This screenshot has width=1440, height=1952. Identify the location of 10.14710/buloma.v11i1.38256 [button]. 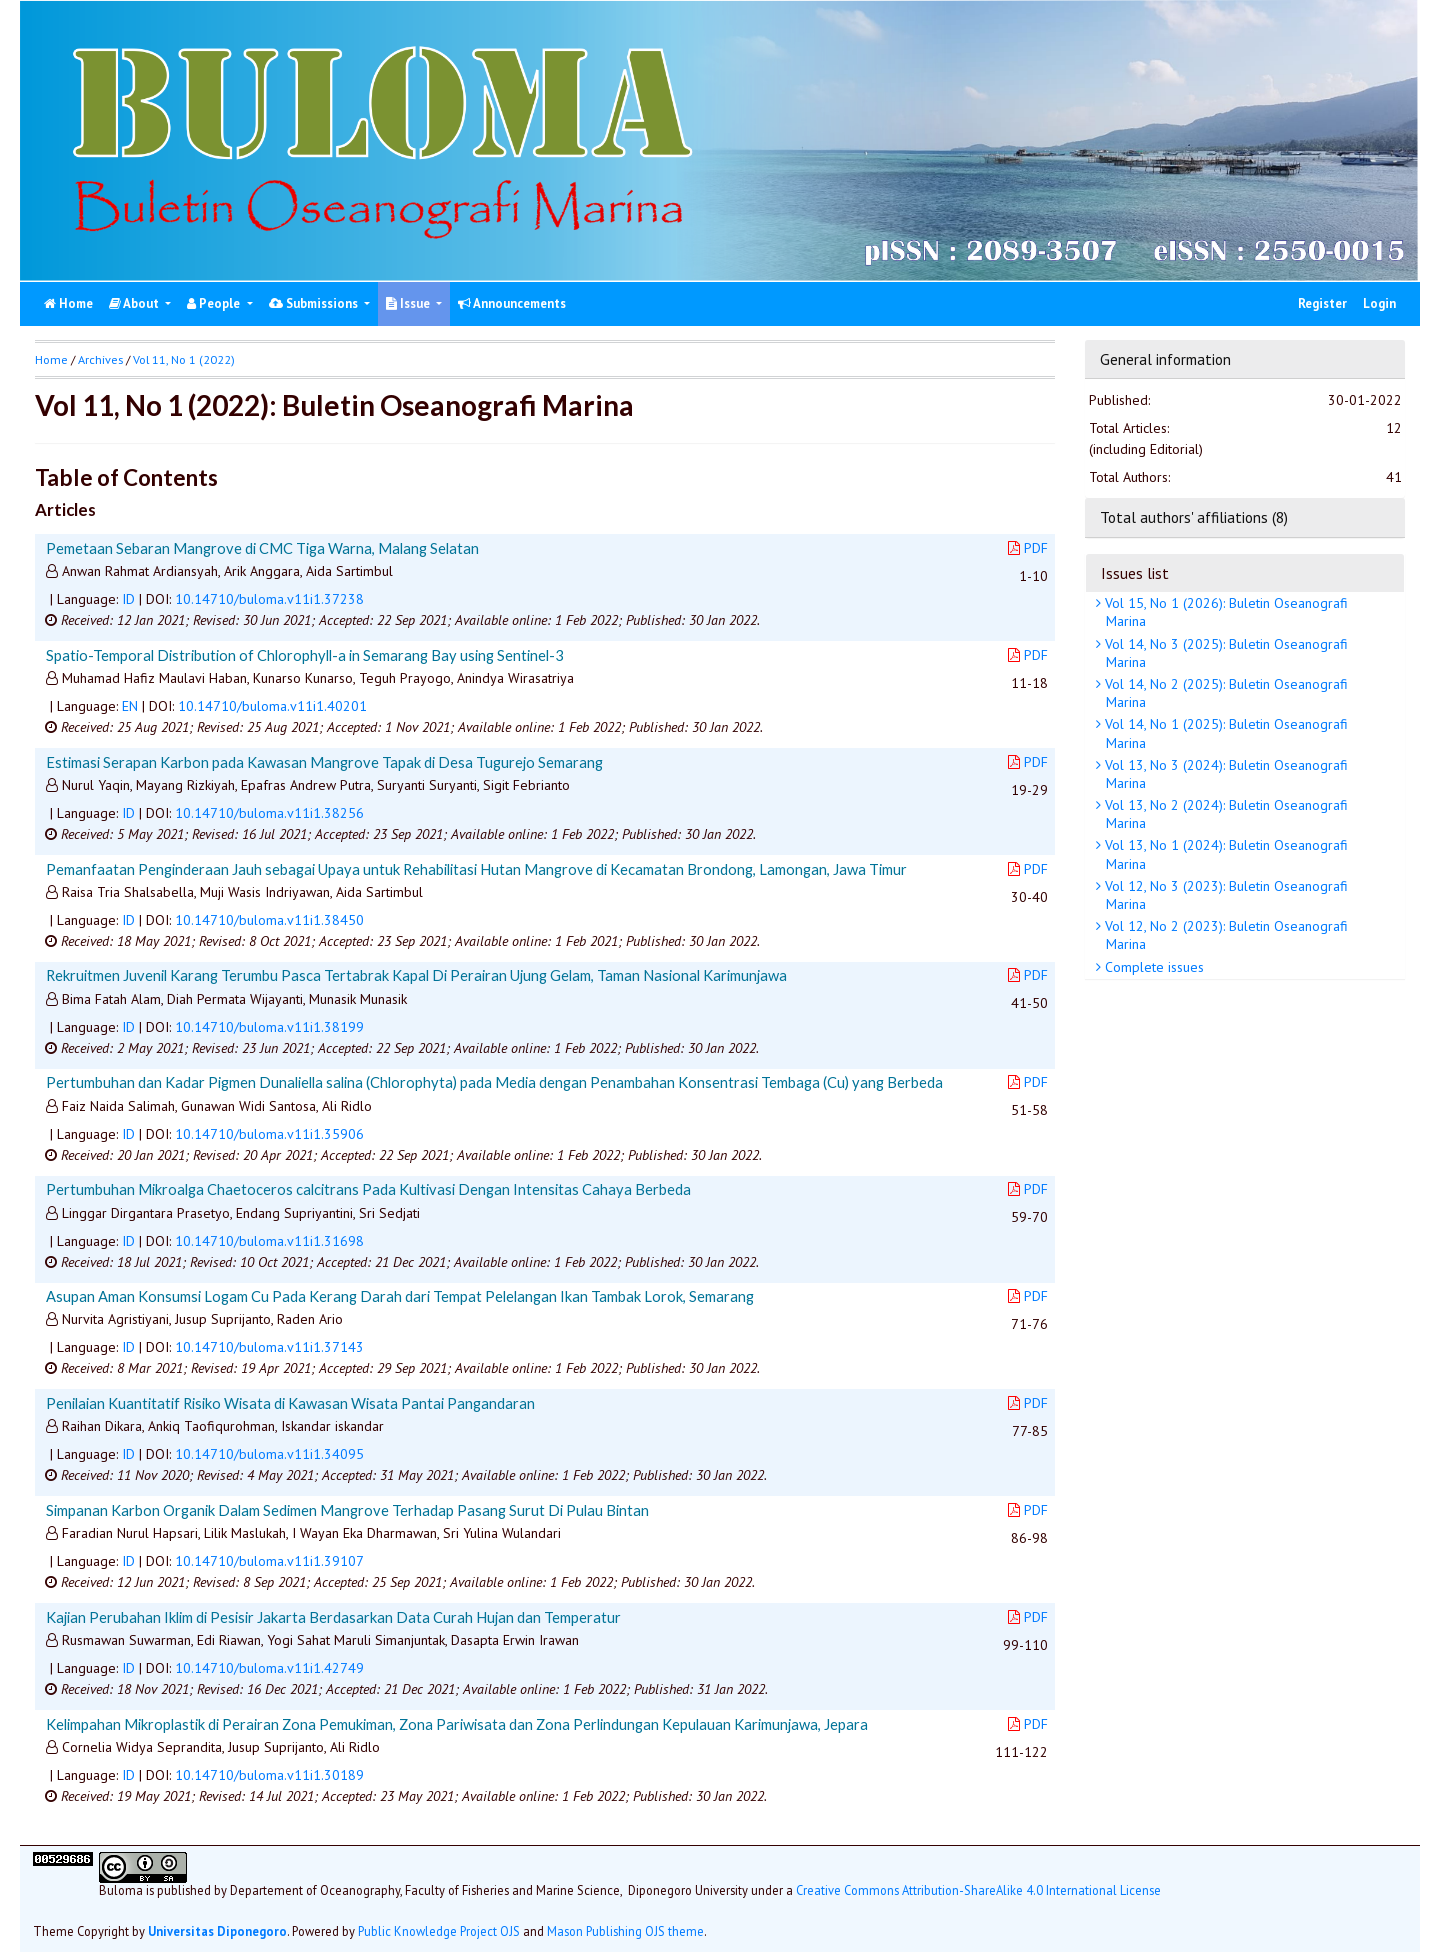
(269, 813).